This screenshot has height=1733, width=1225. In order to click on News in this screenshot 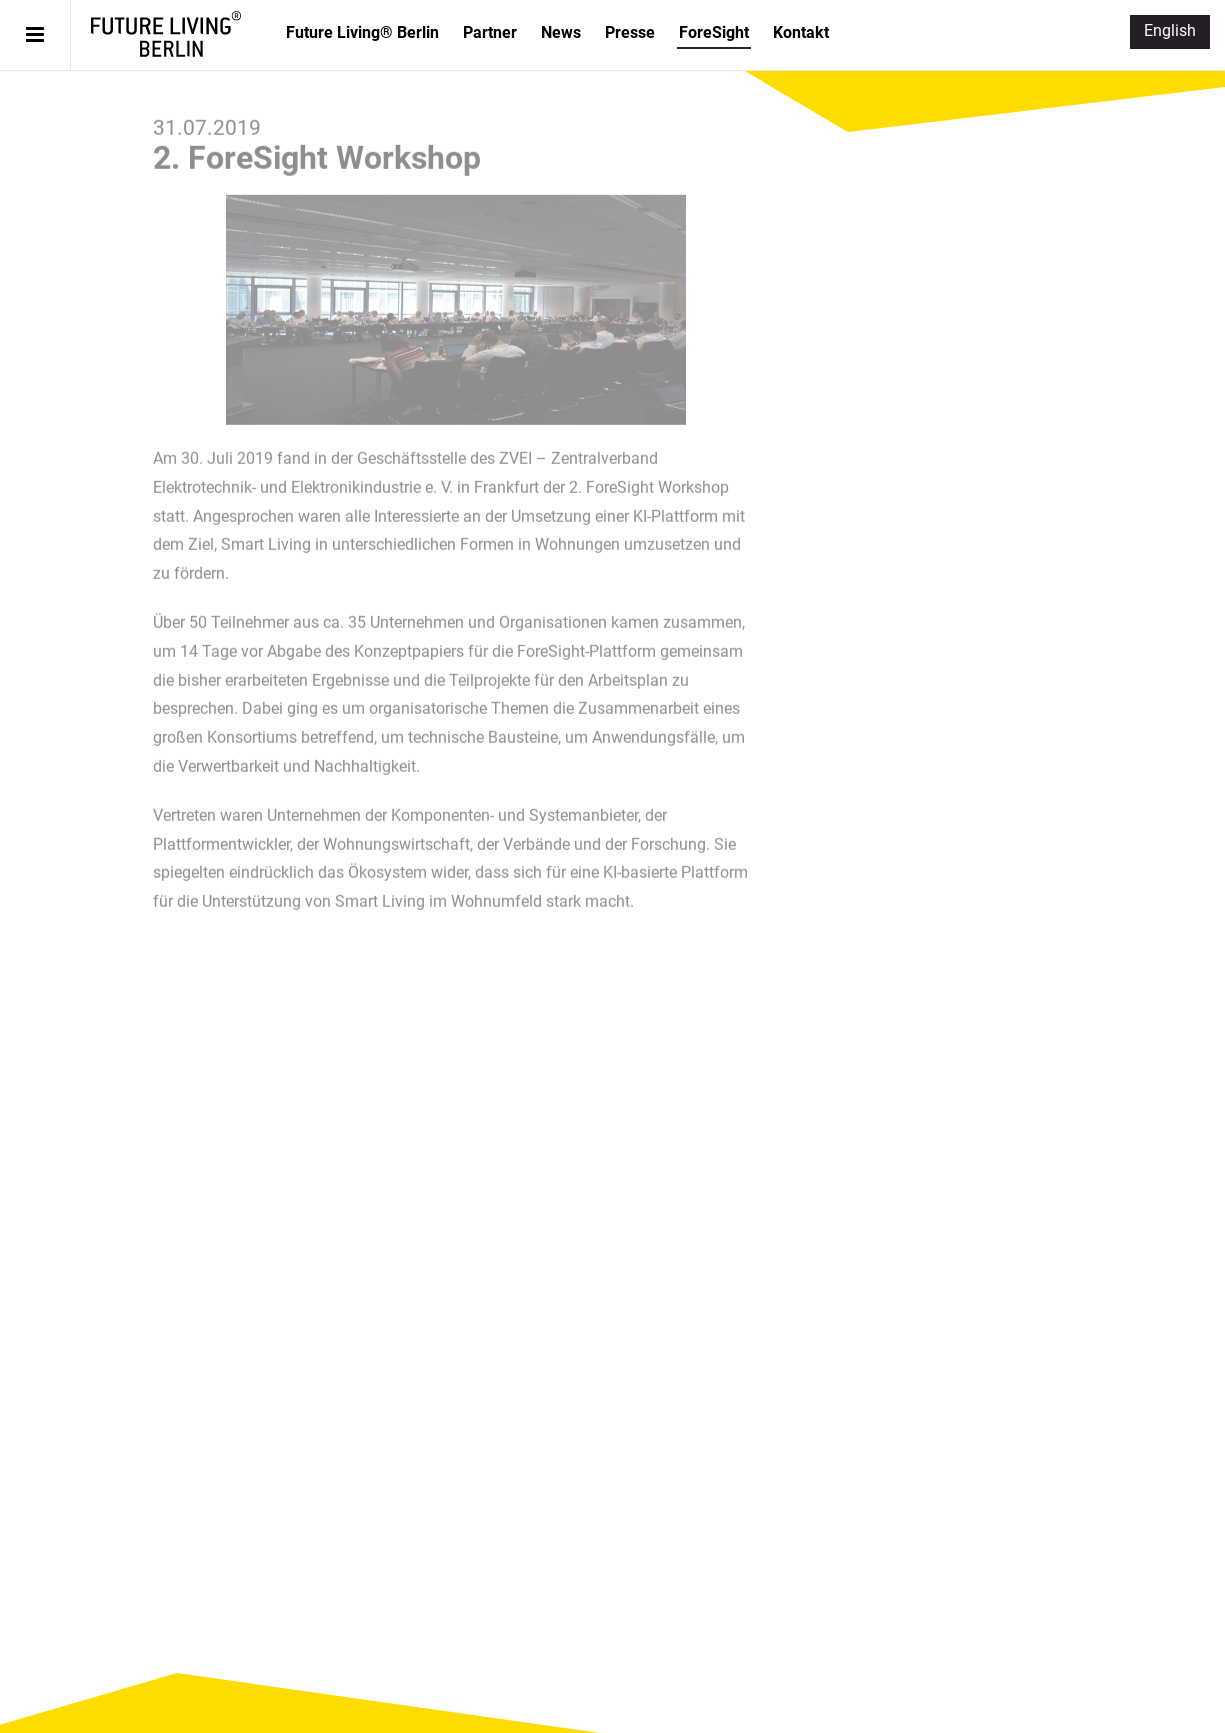, I will do `click(561, 32)`.